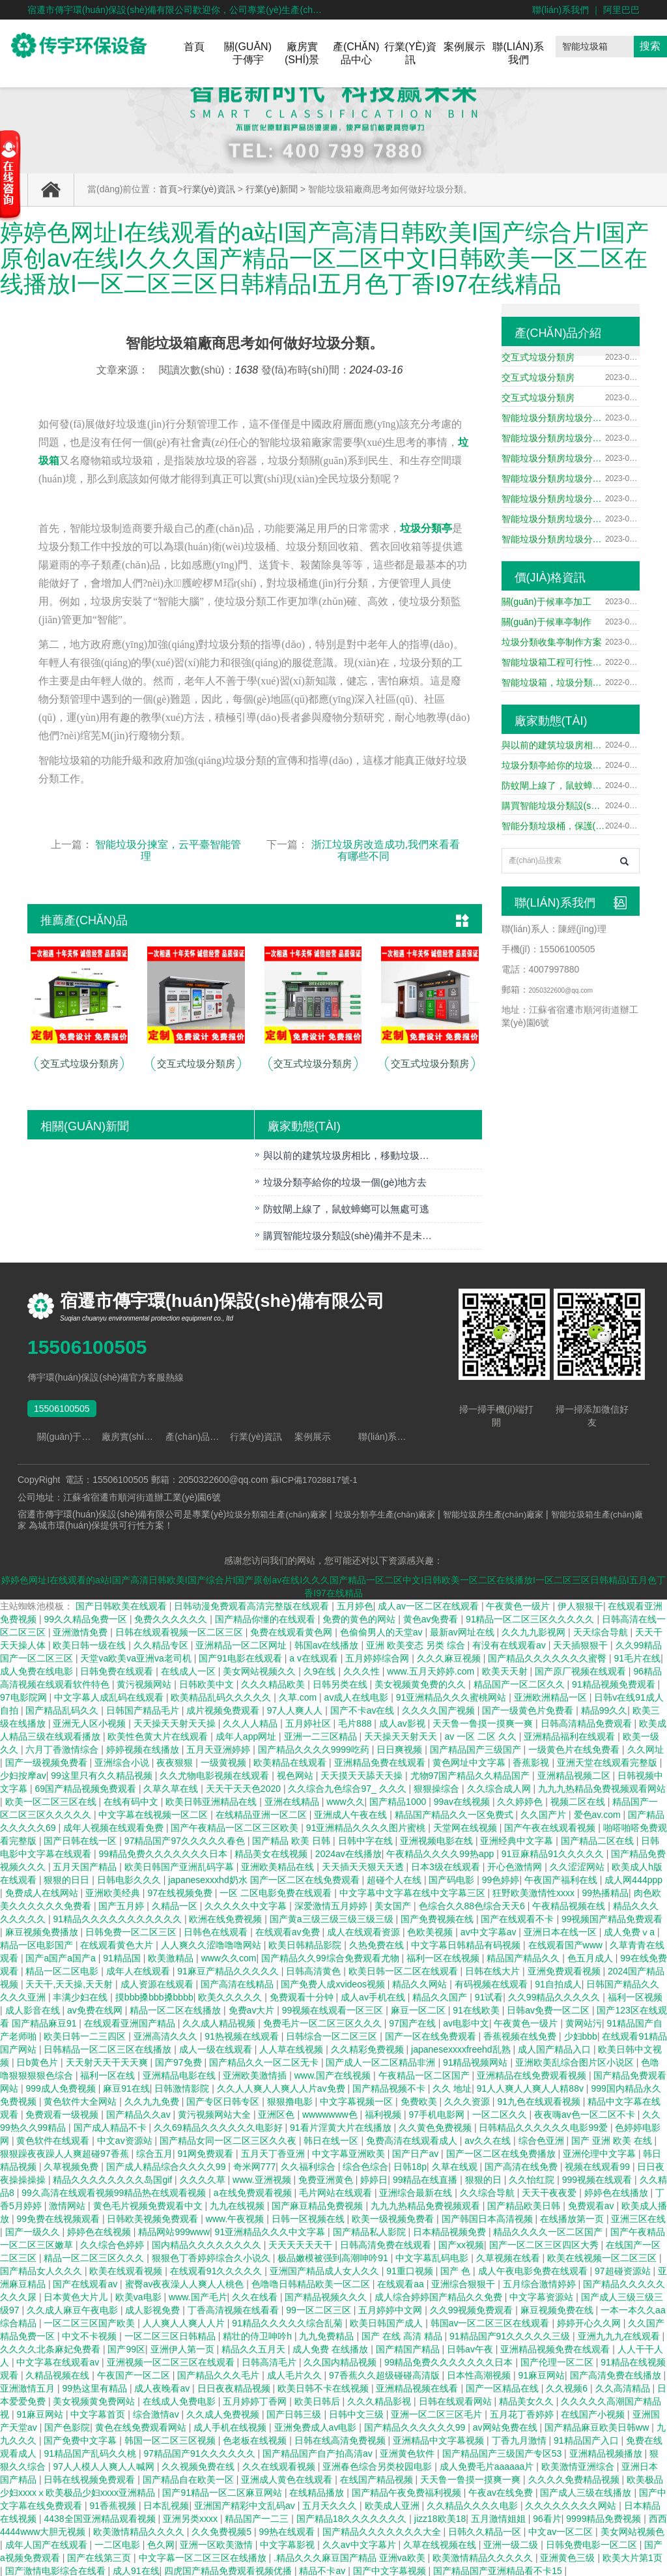 This screenshot has width=667, height=2576. I want to click on 日日夜夜精品视频, so click(235, 2387).